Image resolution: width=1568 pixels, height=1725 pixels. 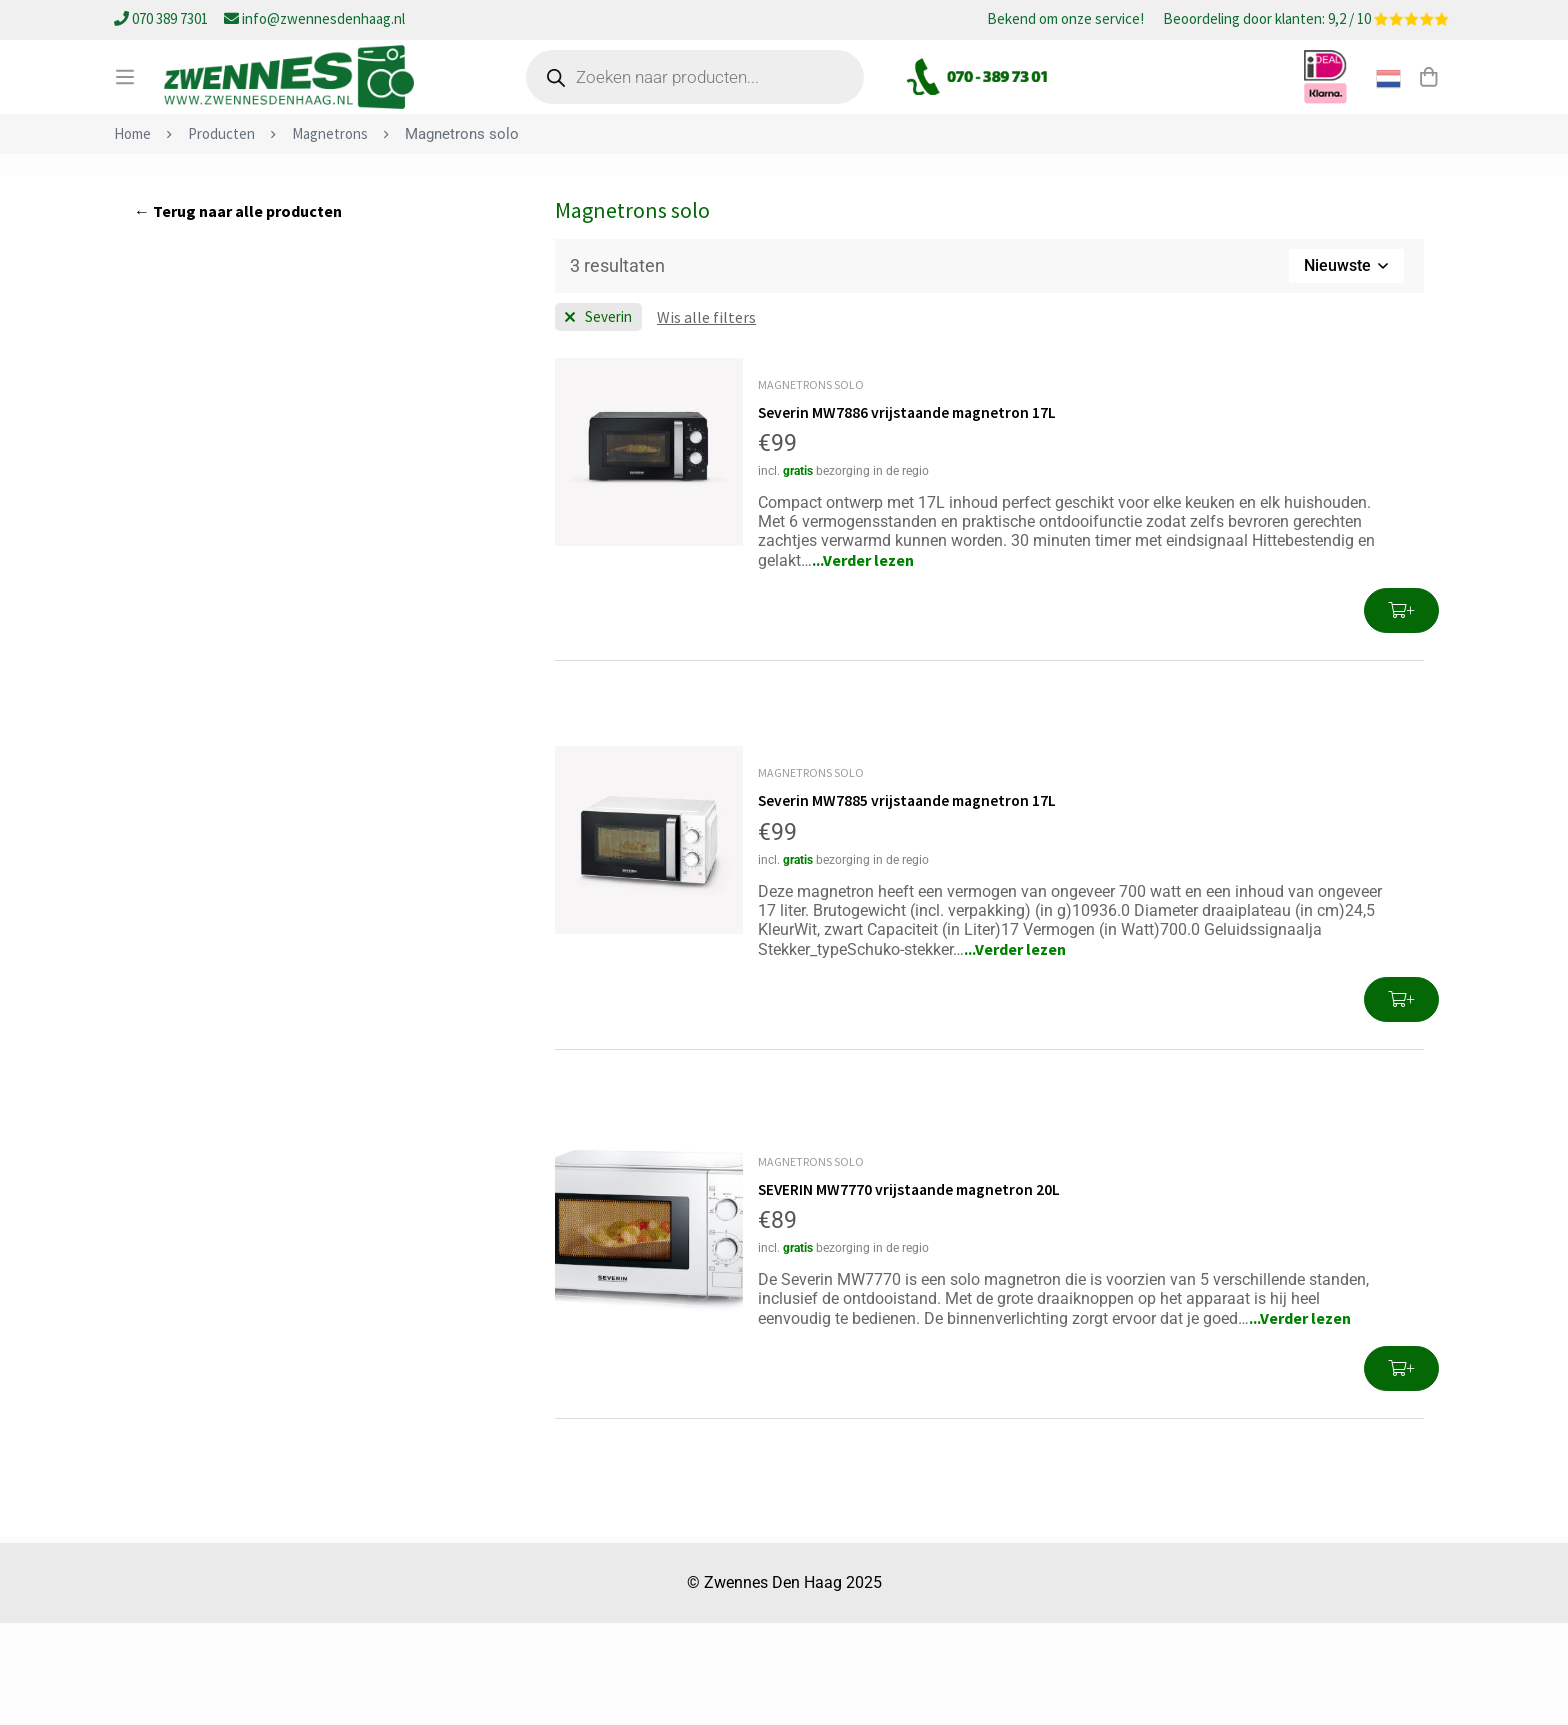 What do you see at coordinates (1428, 103) in the screenshot?
I see `[Winkelwagen]` at bounding box center [1428, 103].